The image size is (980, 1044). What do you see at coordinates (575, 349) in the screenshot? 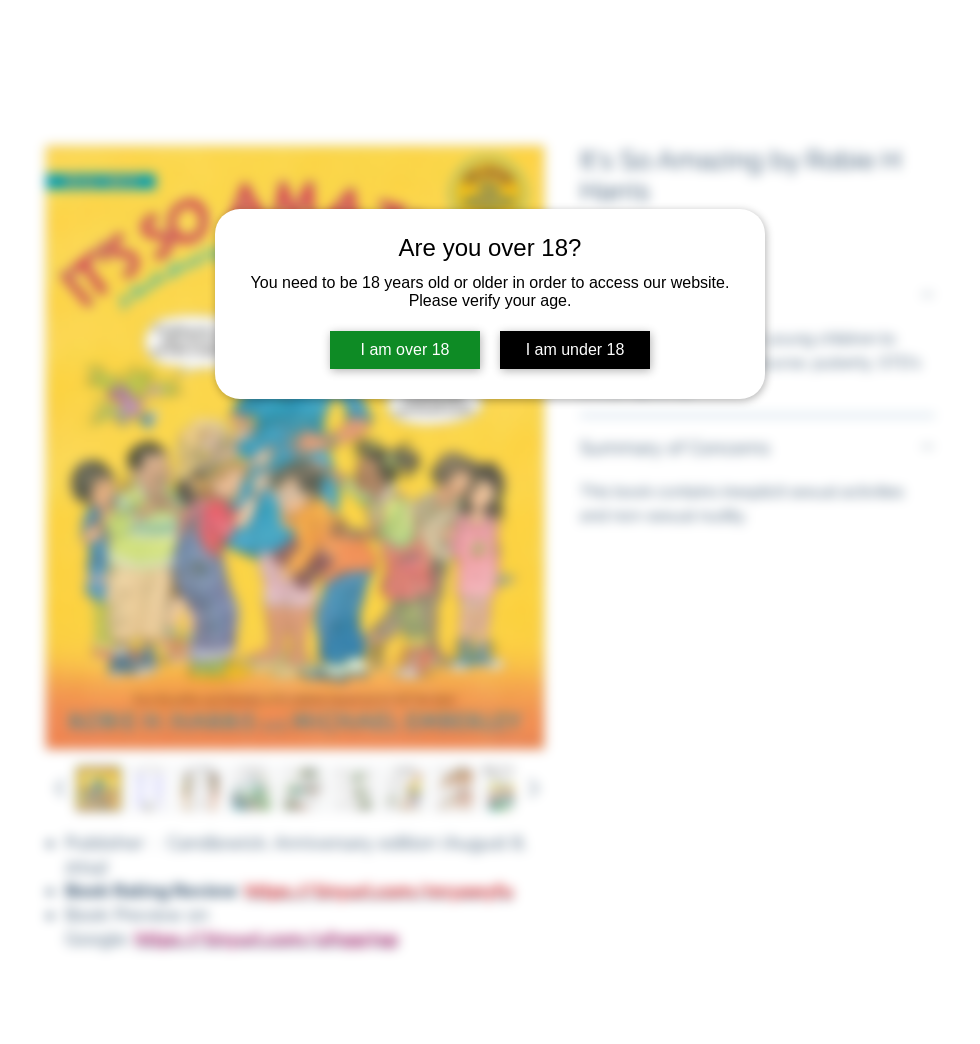
I see `I am under 18` at bounding box center [575, 349].